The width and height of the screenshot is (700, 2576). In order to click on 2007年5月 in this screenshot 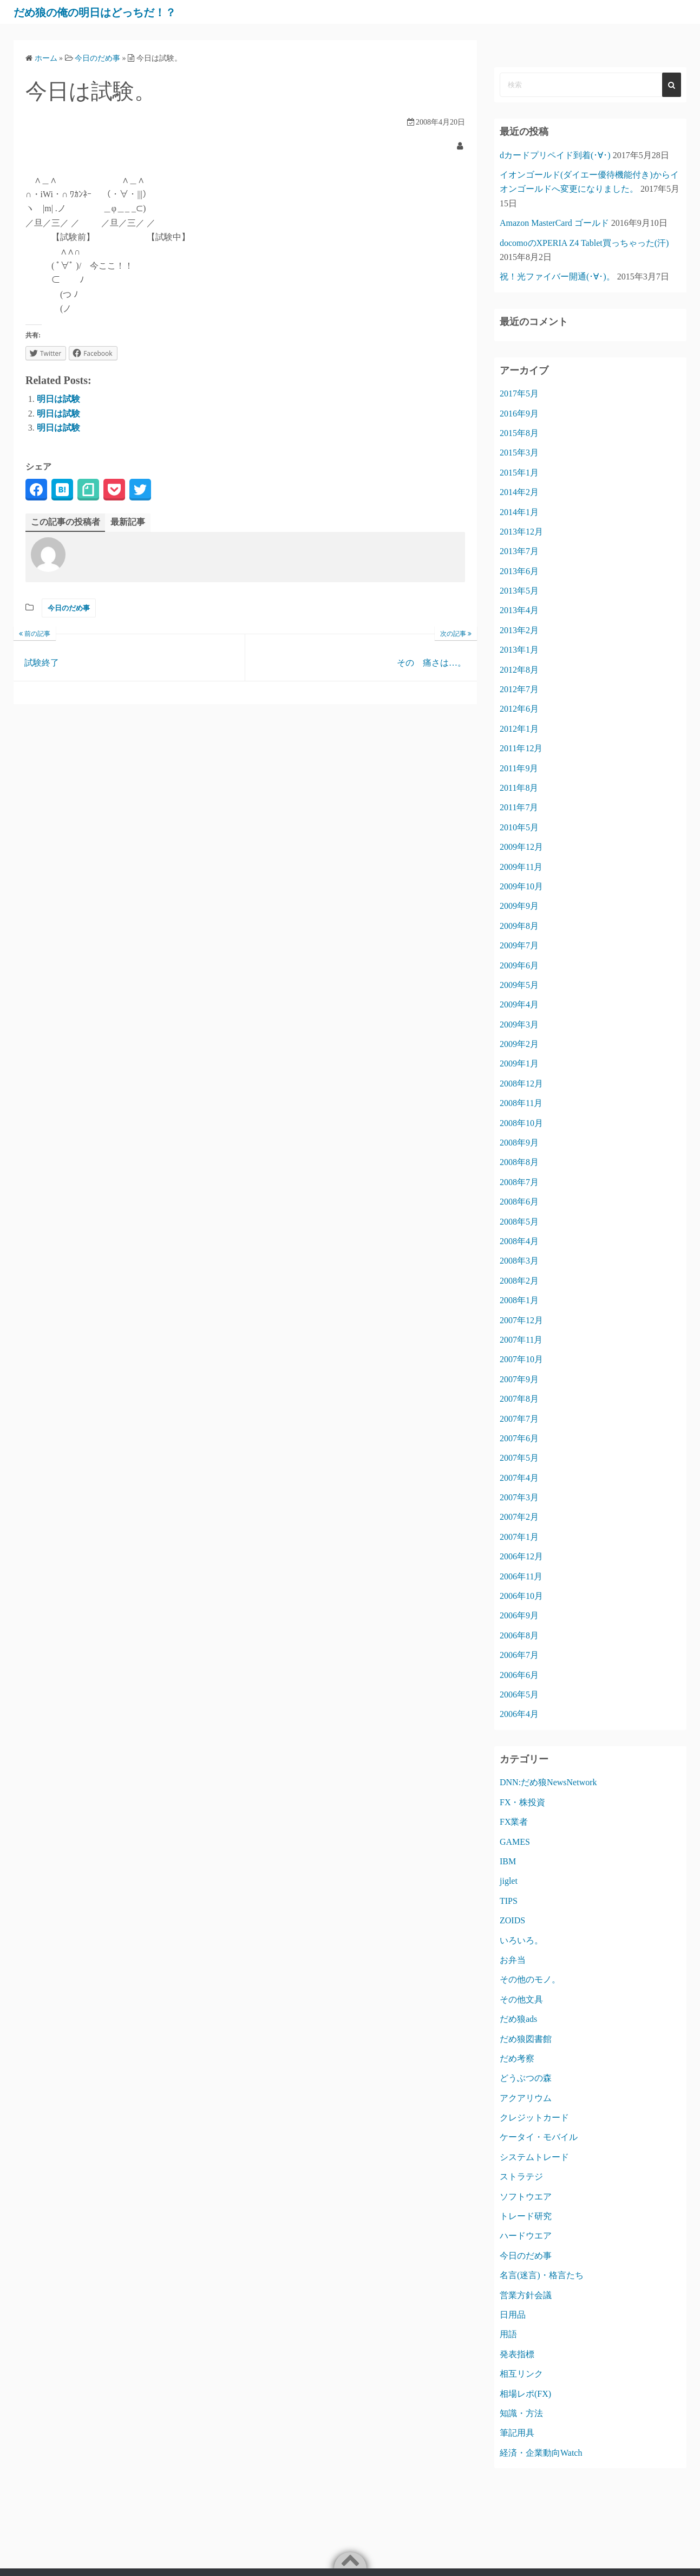, I will do `click(519, 1457)`.